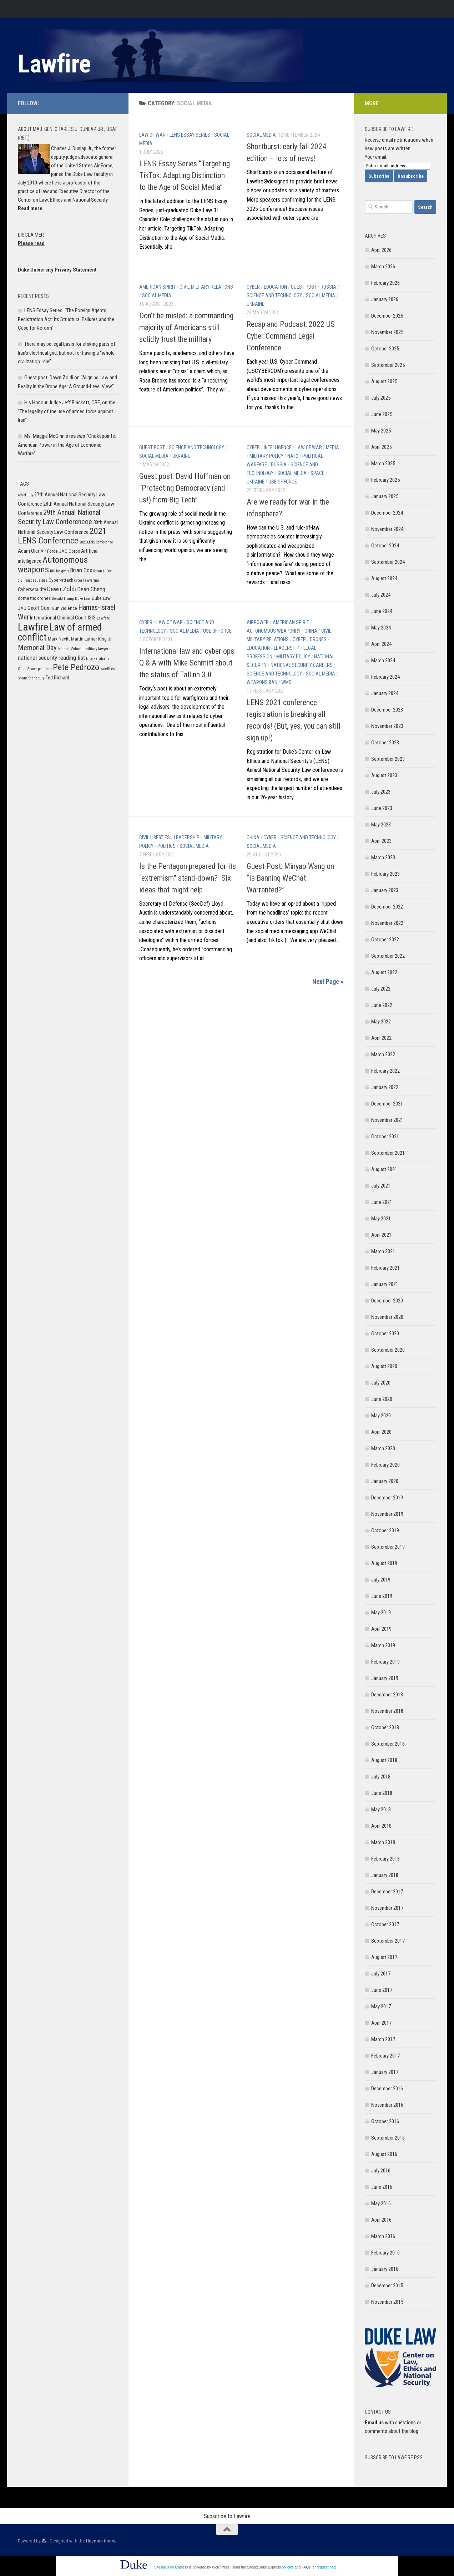 This screenshot has width=454, height=2576. What do you see at coordinates (286, 648) in the screenshot?
I see `Leadership` at bounding box center [286, 648].